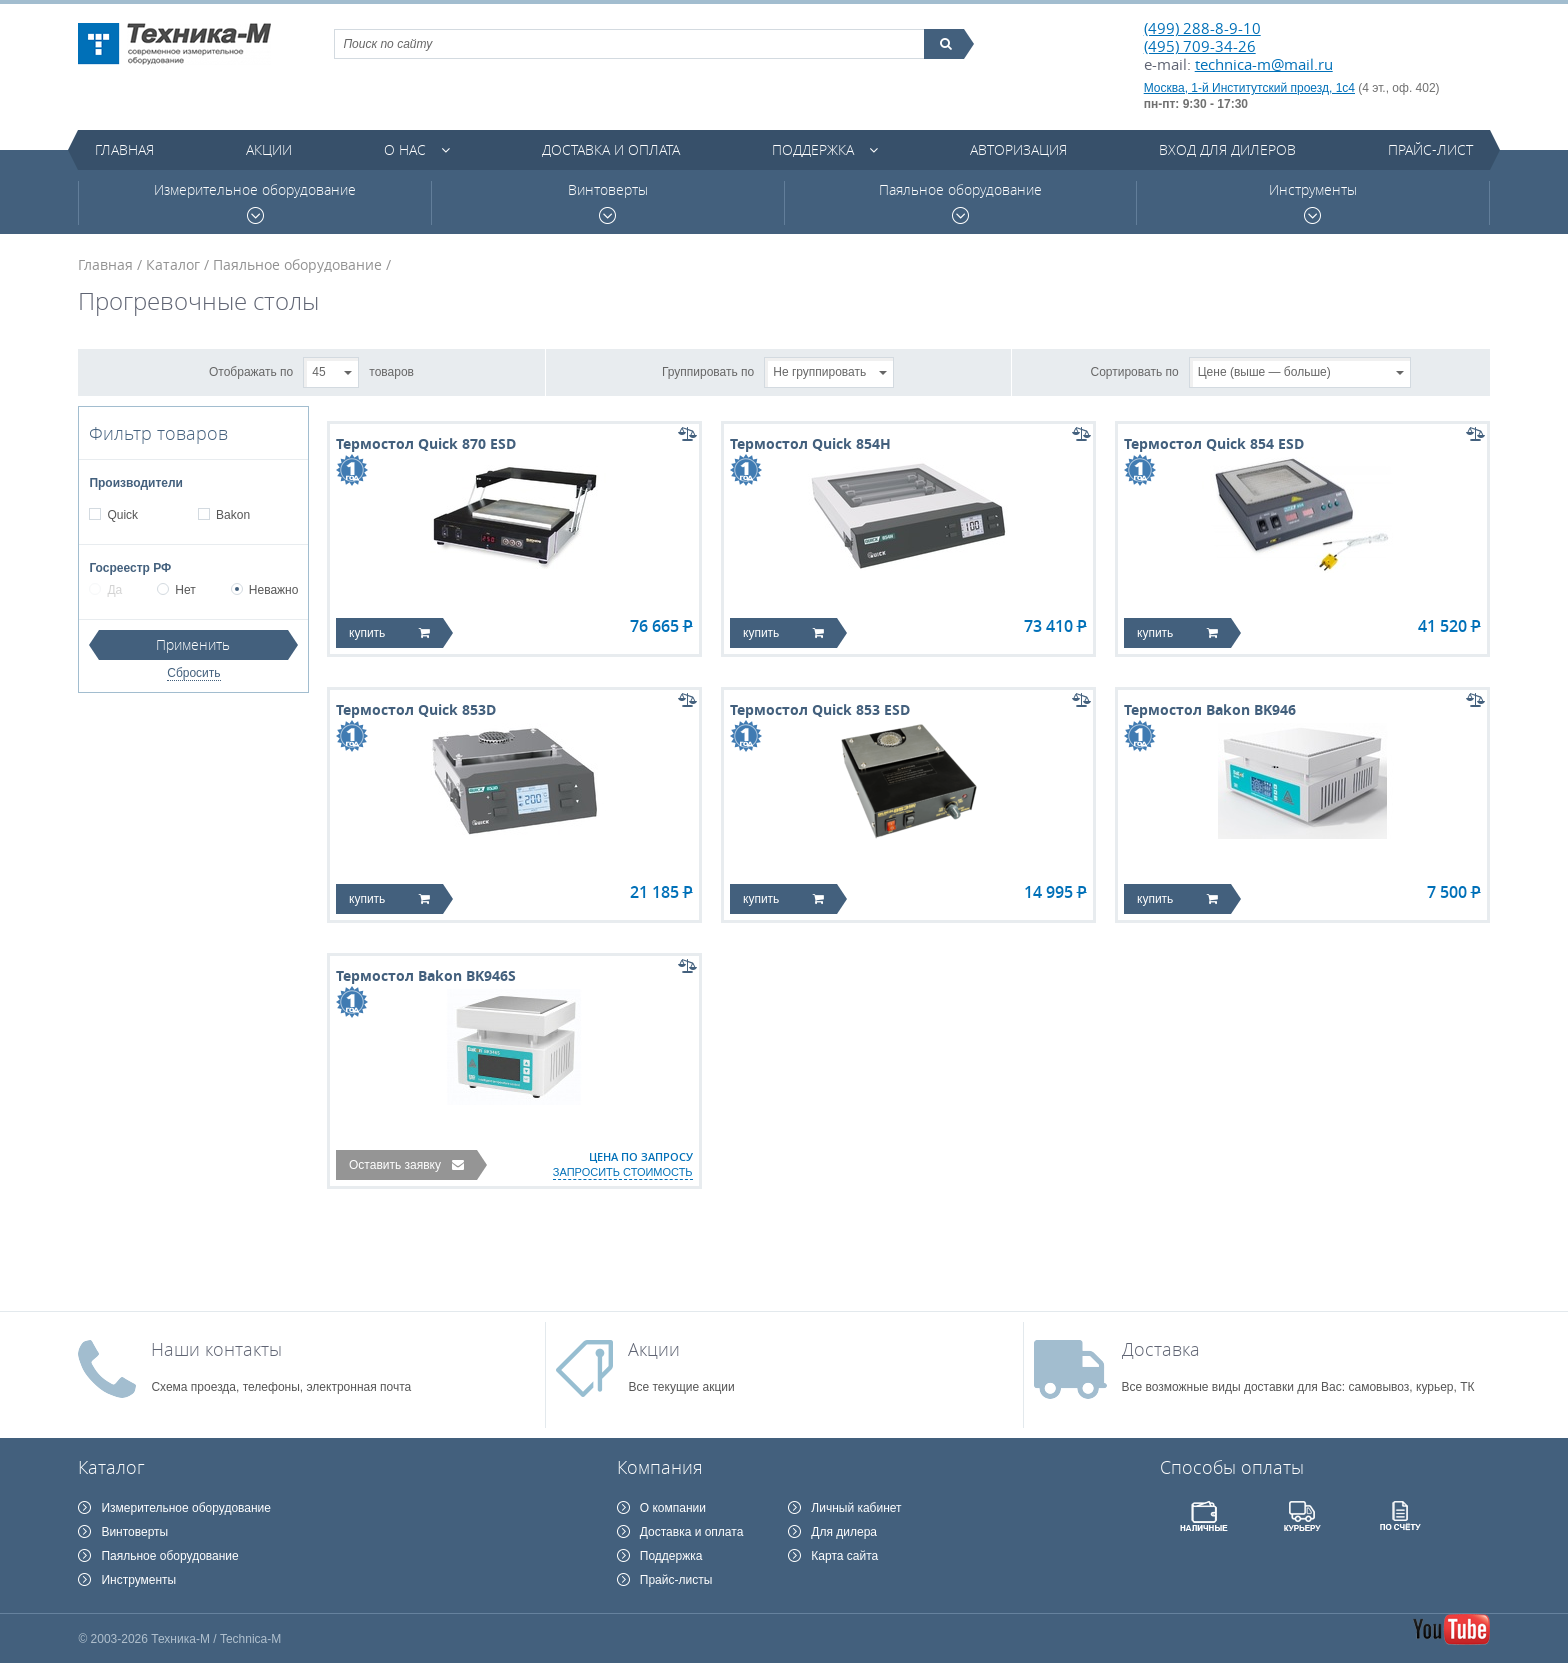 The height and width of the screenshot is (1663, 1568). Describe the element at coordinates (844, 1556) in the screenshot. I see `Карта сайта` at that location.